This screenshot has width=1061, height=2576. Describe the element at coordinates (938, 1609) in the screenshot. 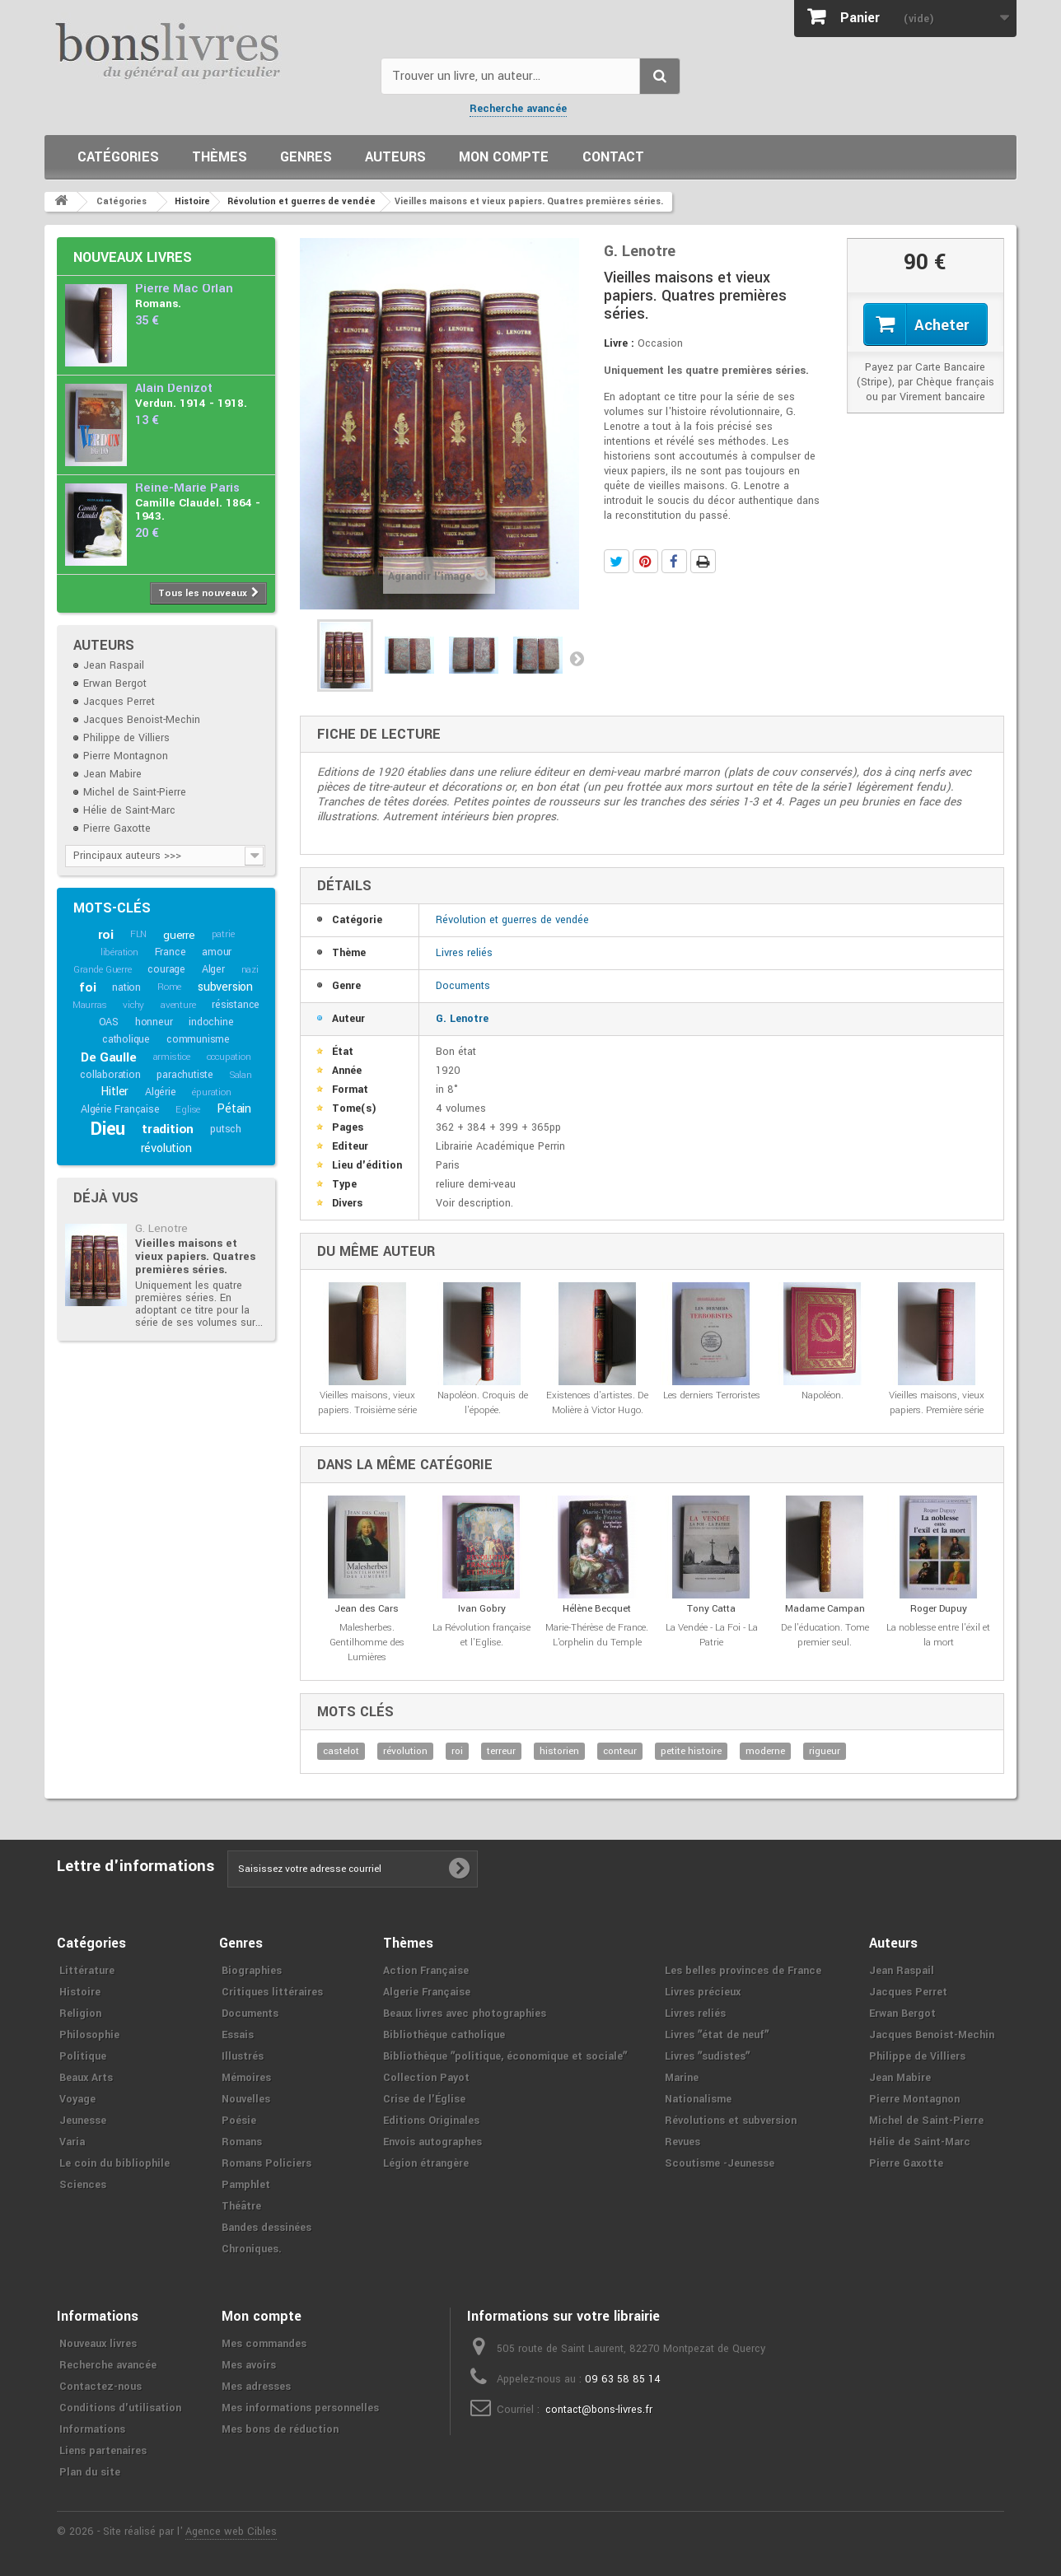

I see `Roger Dupuy` at that location.